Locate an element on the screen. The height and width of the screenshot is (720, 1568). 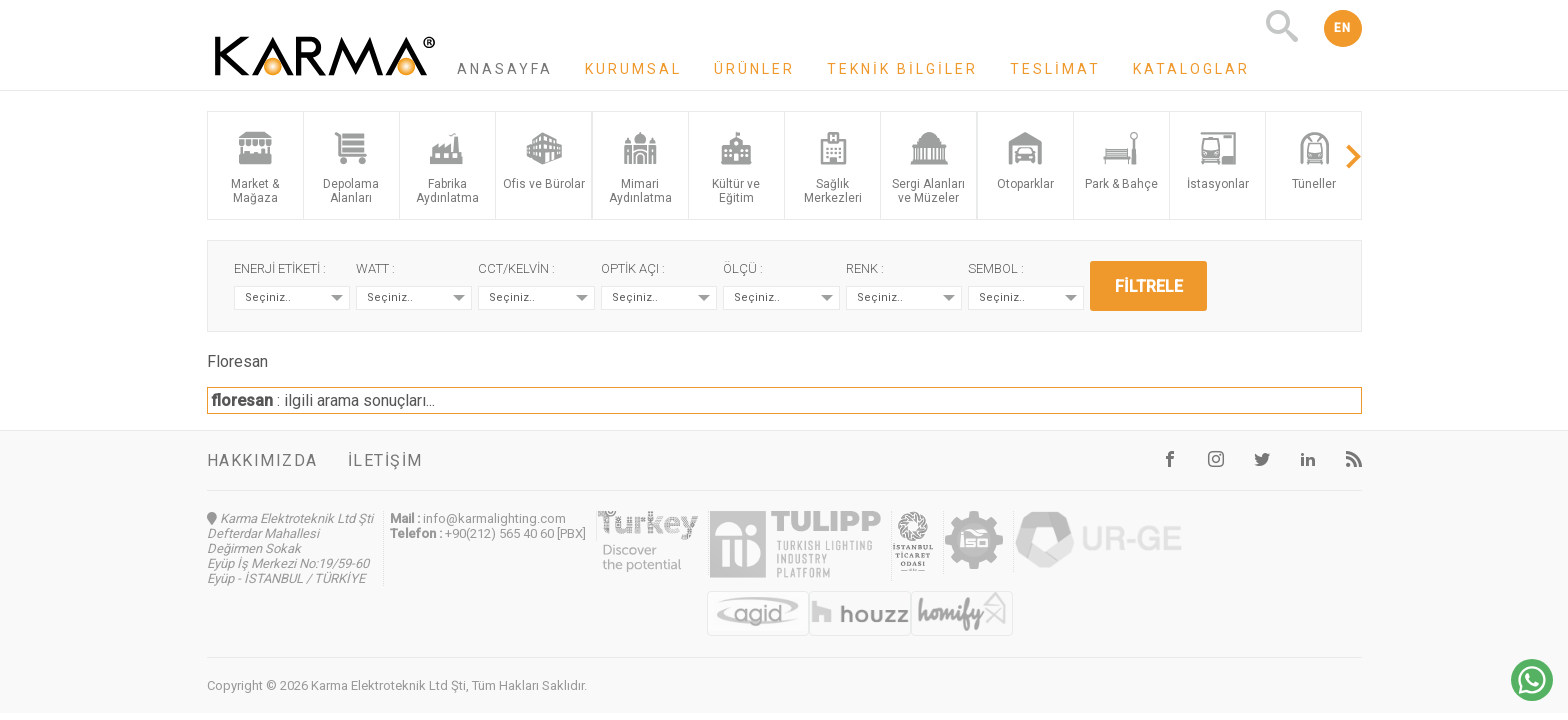
İletişim is located at coordinates (385, 460).